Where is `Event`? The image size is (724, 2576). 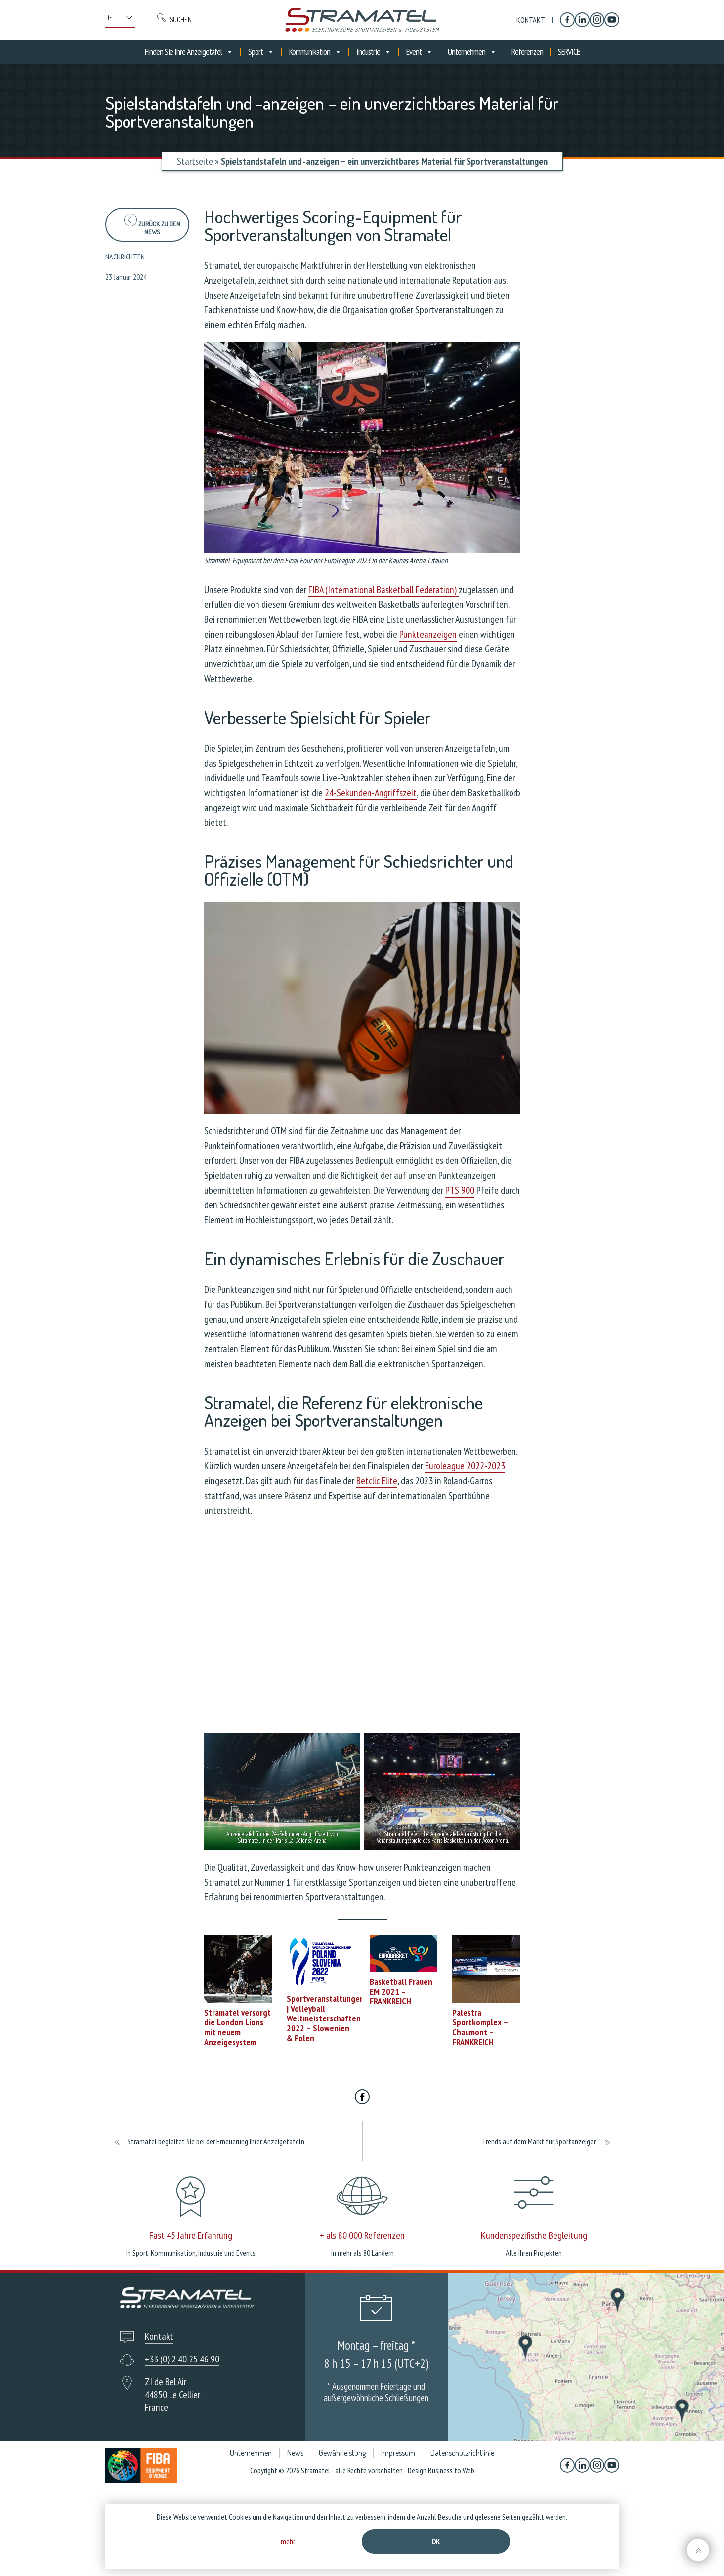 Event is located at coordinates (419, 52).